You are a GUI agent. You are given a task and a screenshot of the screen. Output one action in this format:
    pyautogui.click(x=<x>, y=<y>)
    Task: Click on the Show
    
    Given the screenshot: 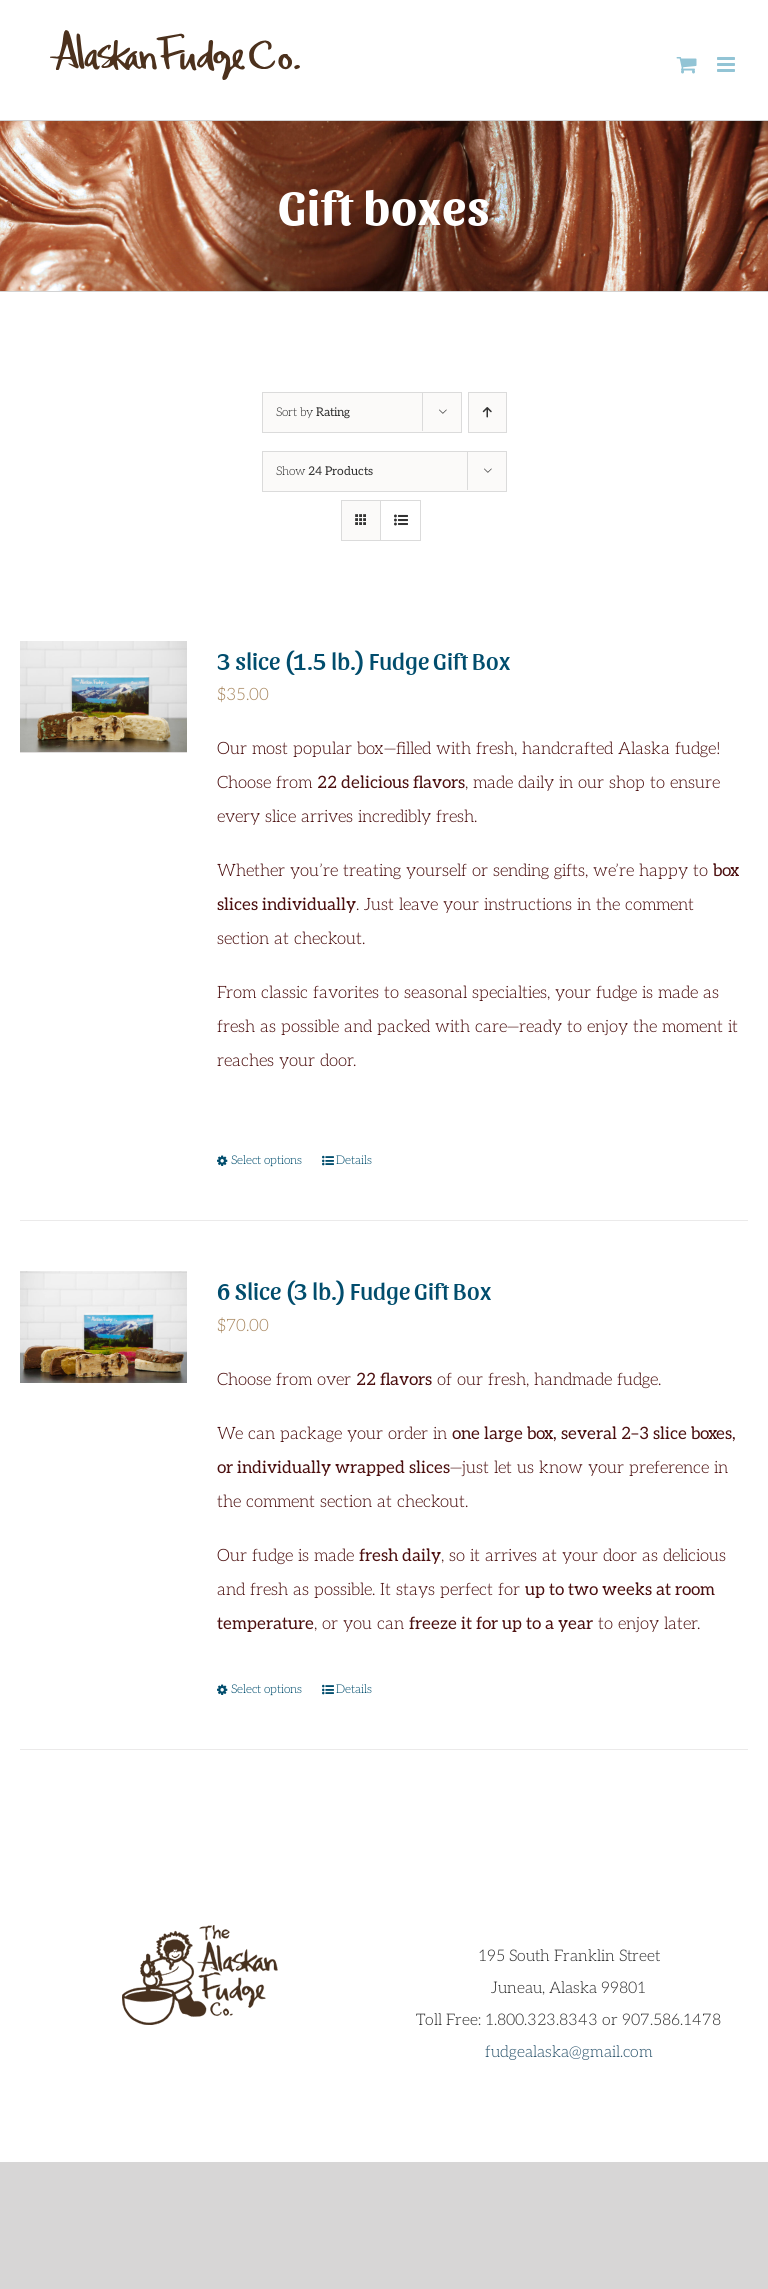 What is the action you would take?
    pyautogui.click(x=324, y=471)
    